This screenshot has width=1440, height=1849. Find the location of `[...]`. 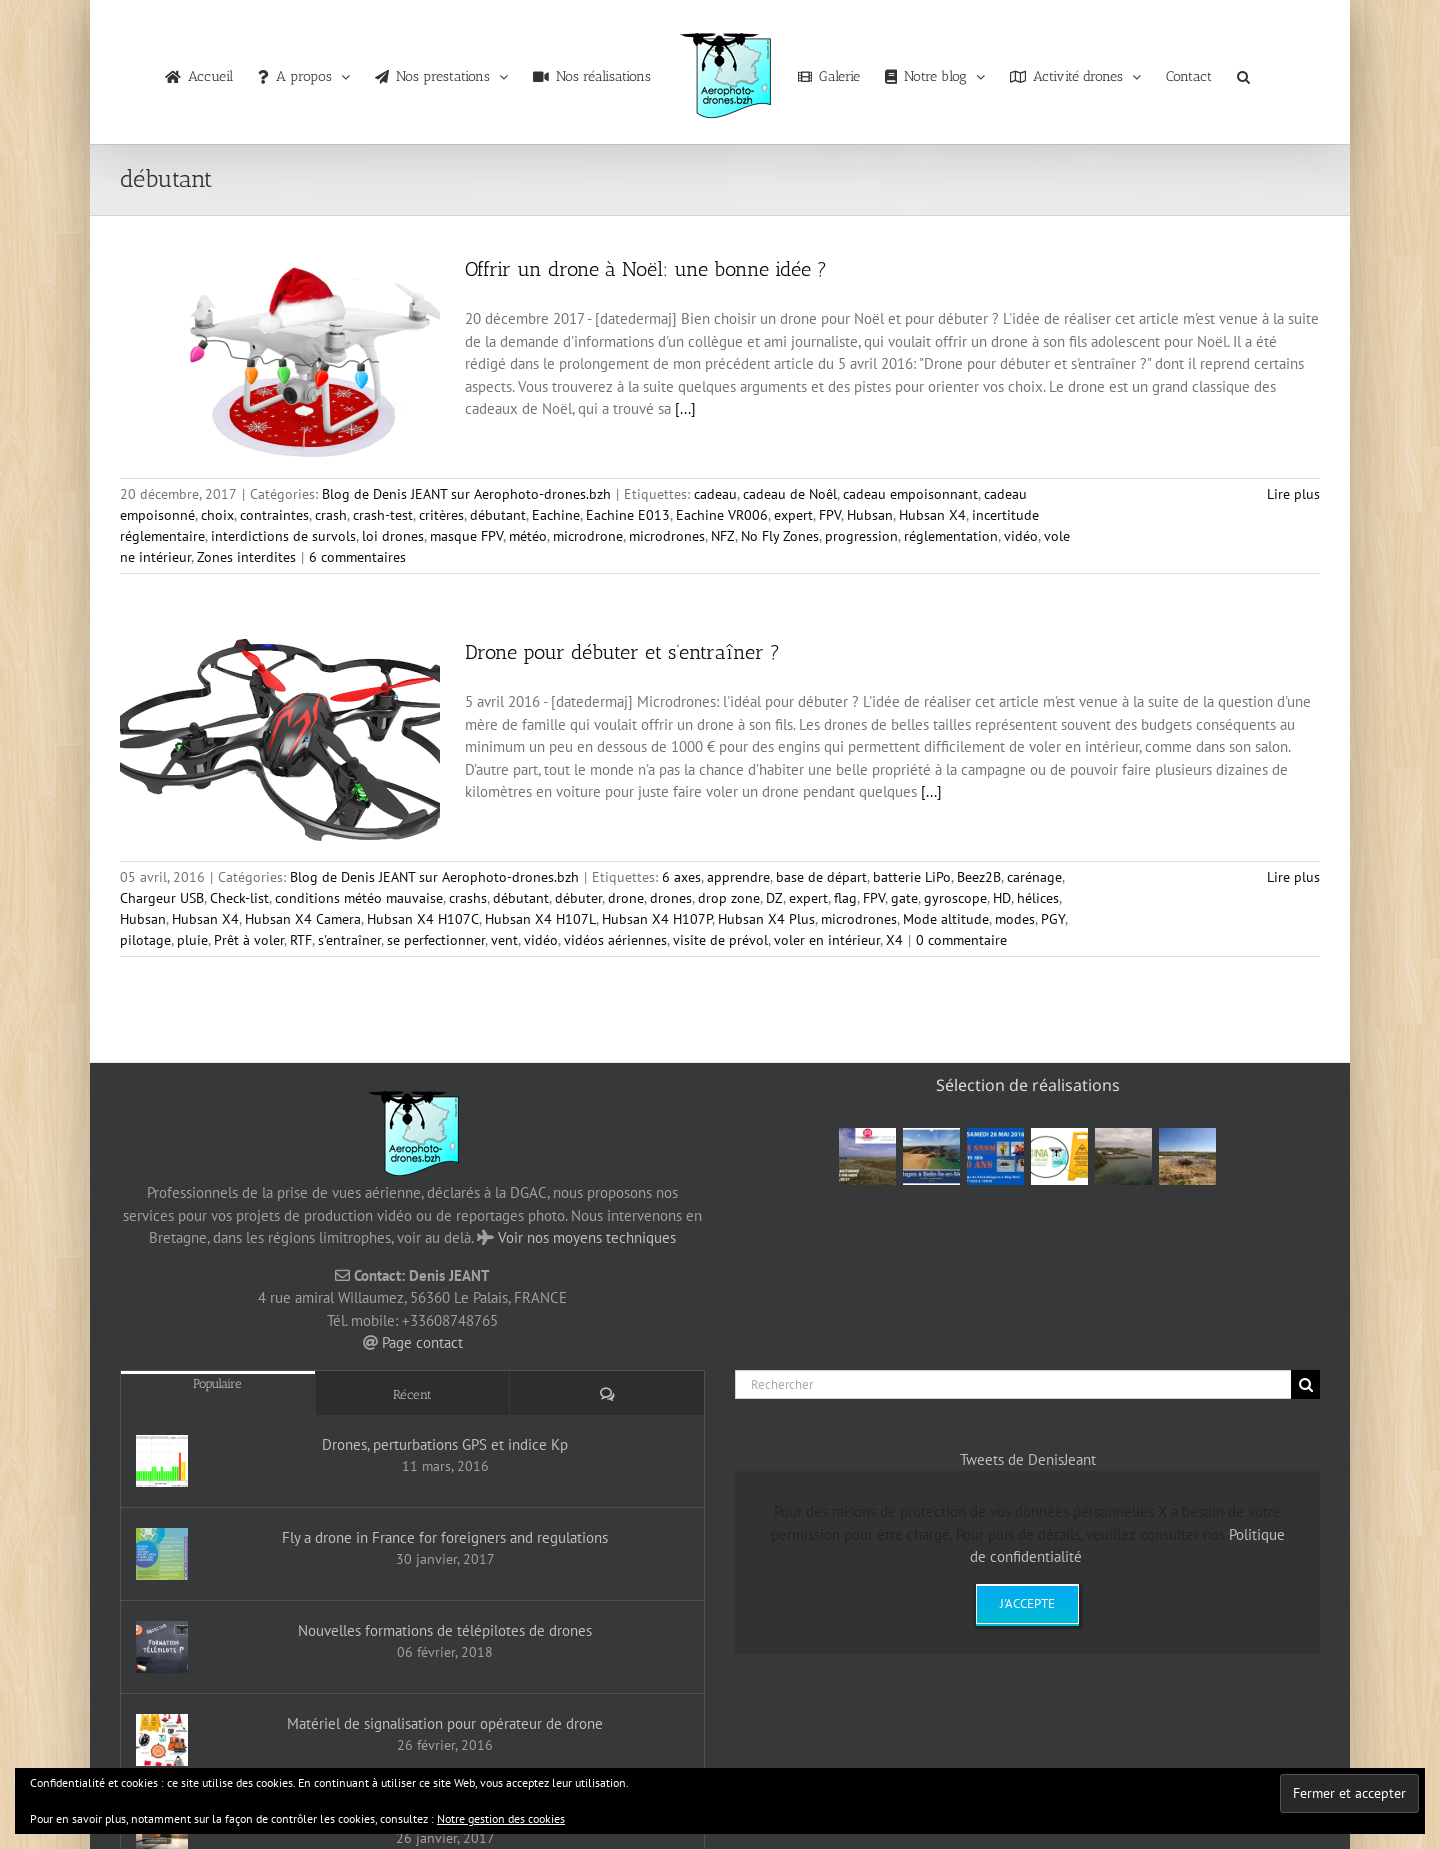

[...] is located at coordinates (685, 408).